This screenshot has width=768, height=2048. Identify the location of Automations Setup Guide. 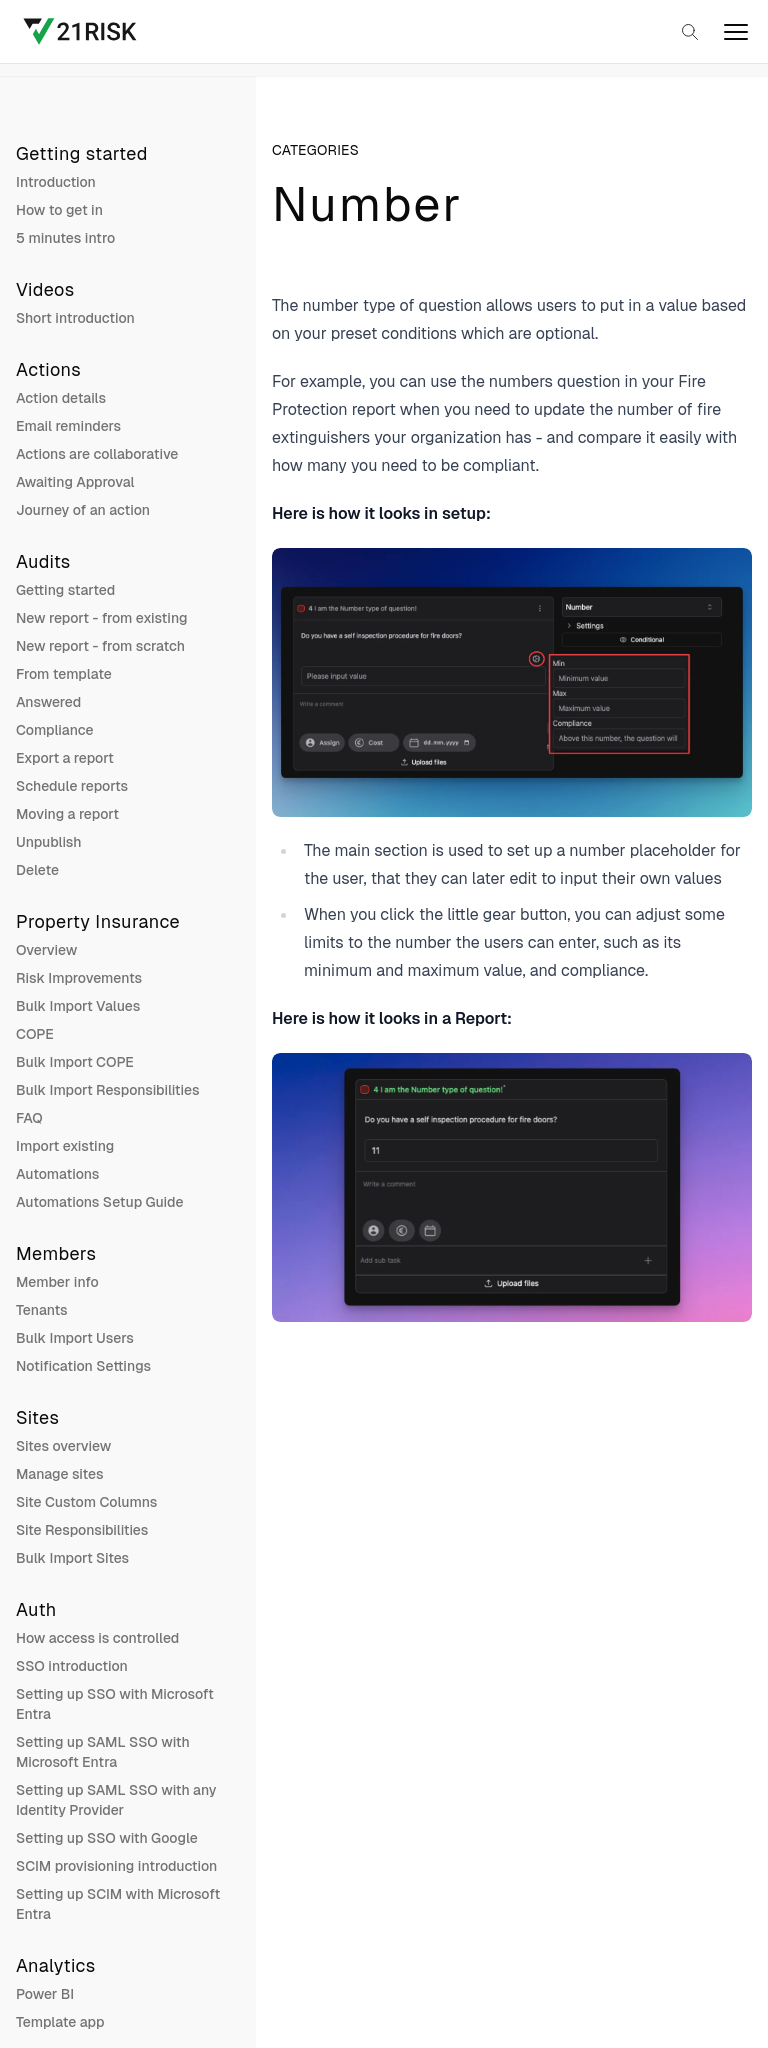
(99, 1202).